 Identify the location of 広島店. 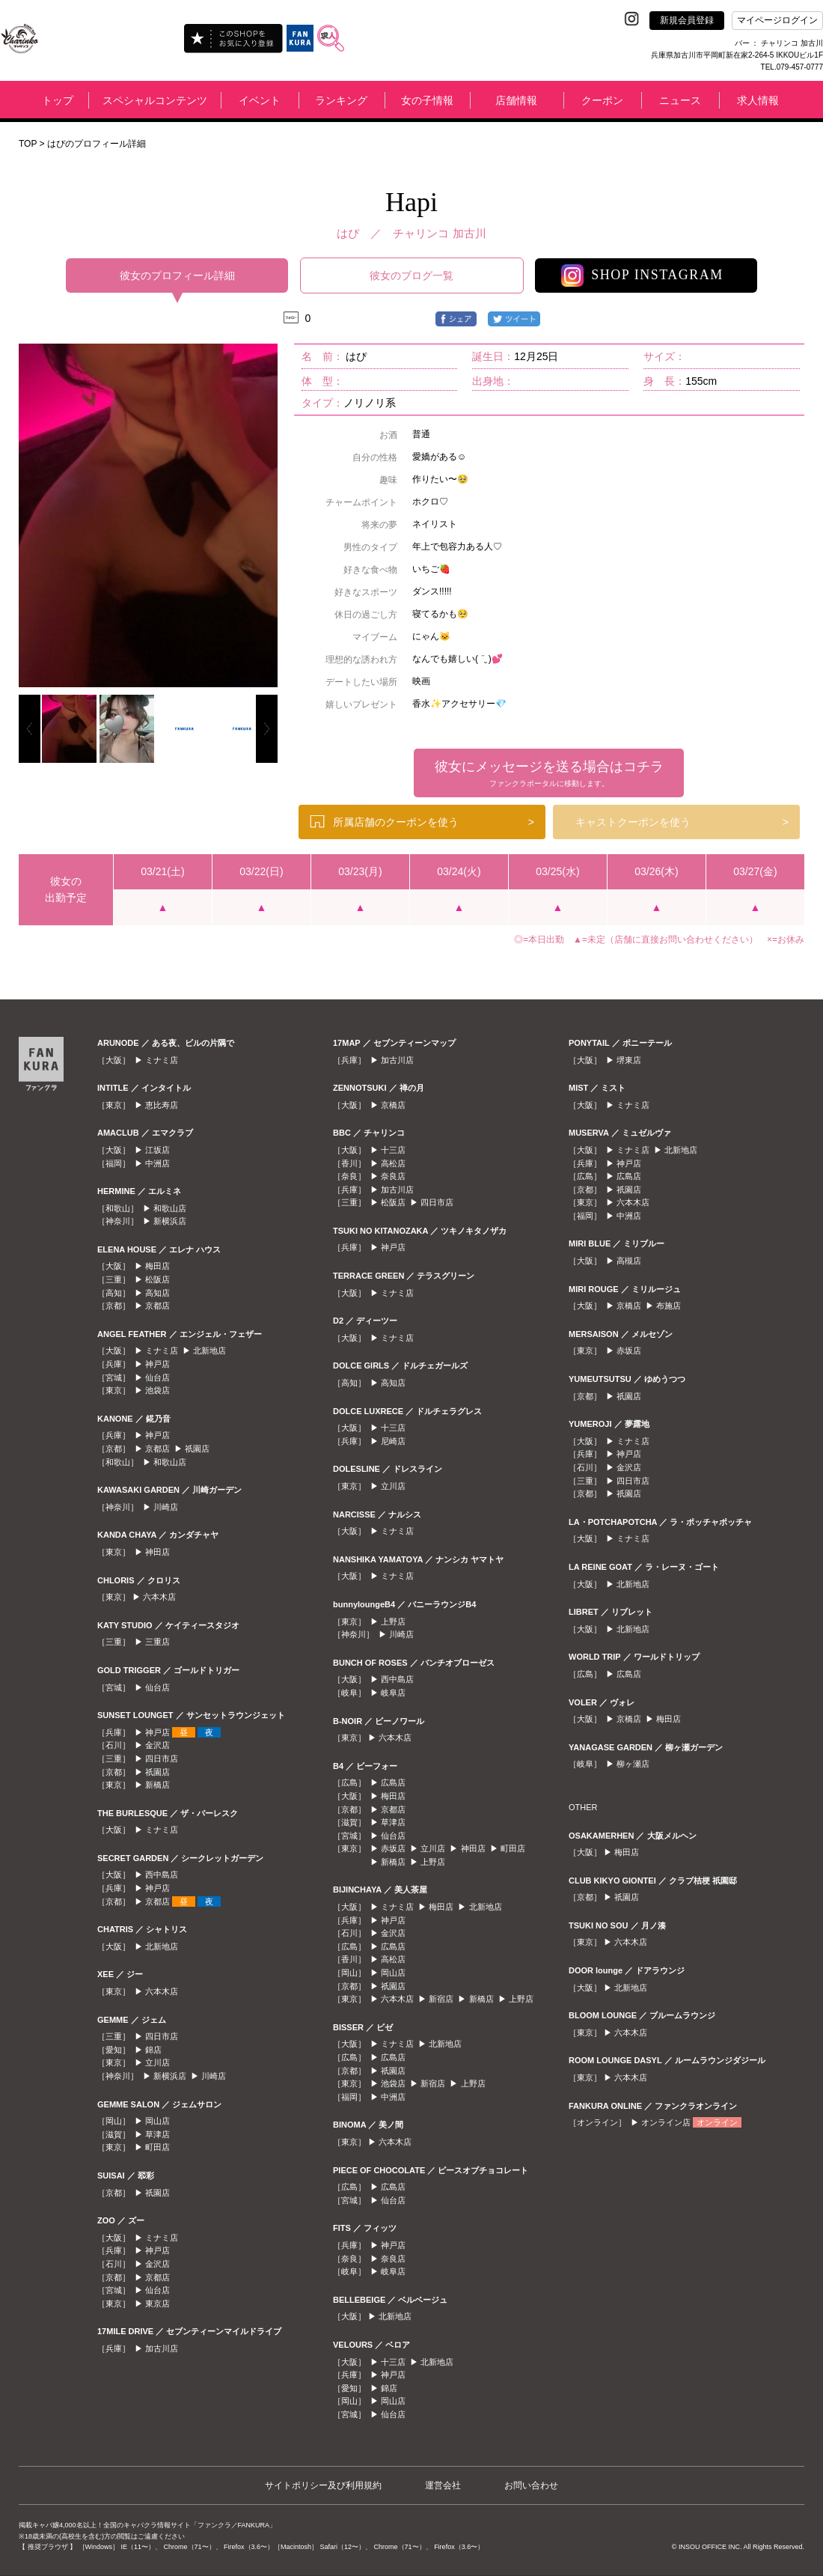
(393, 1782).